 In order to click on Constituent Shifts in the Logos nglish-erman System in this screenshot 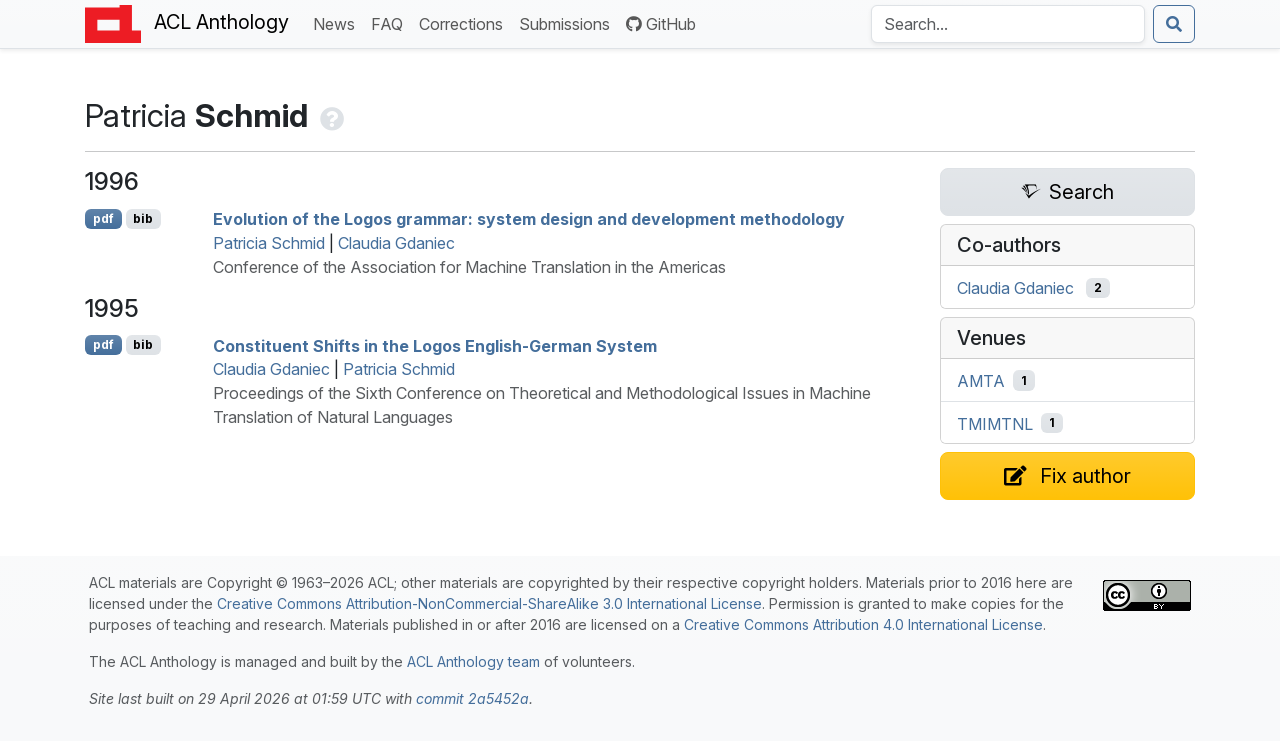, I will do `click(435, 345)`.